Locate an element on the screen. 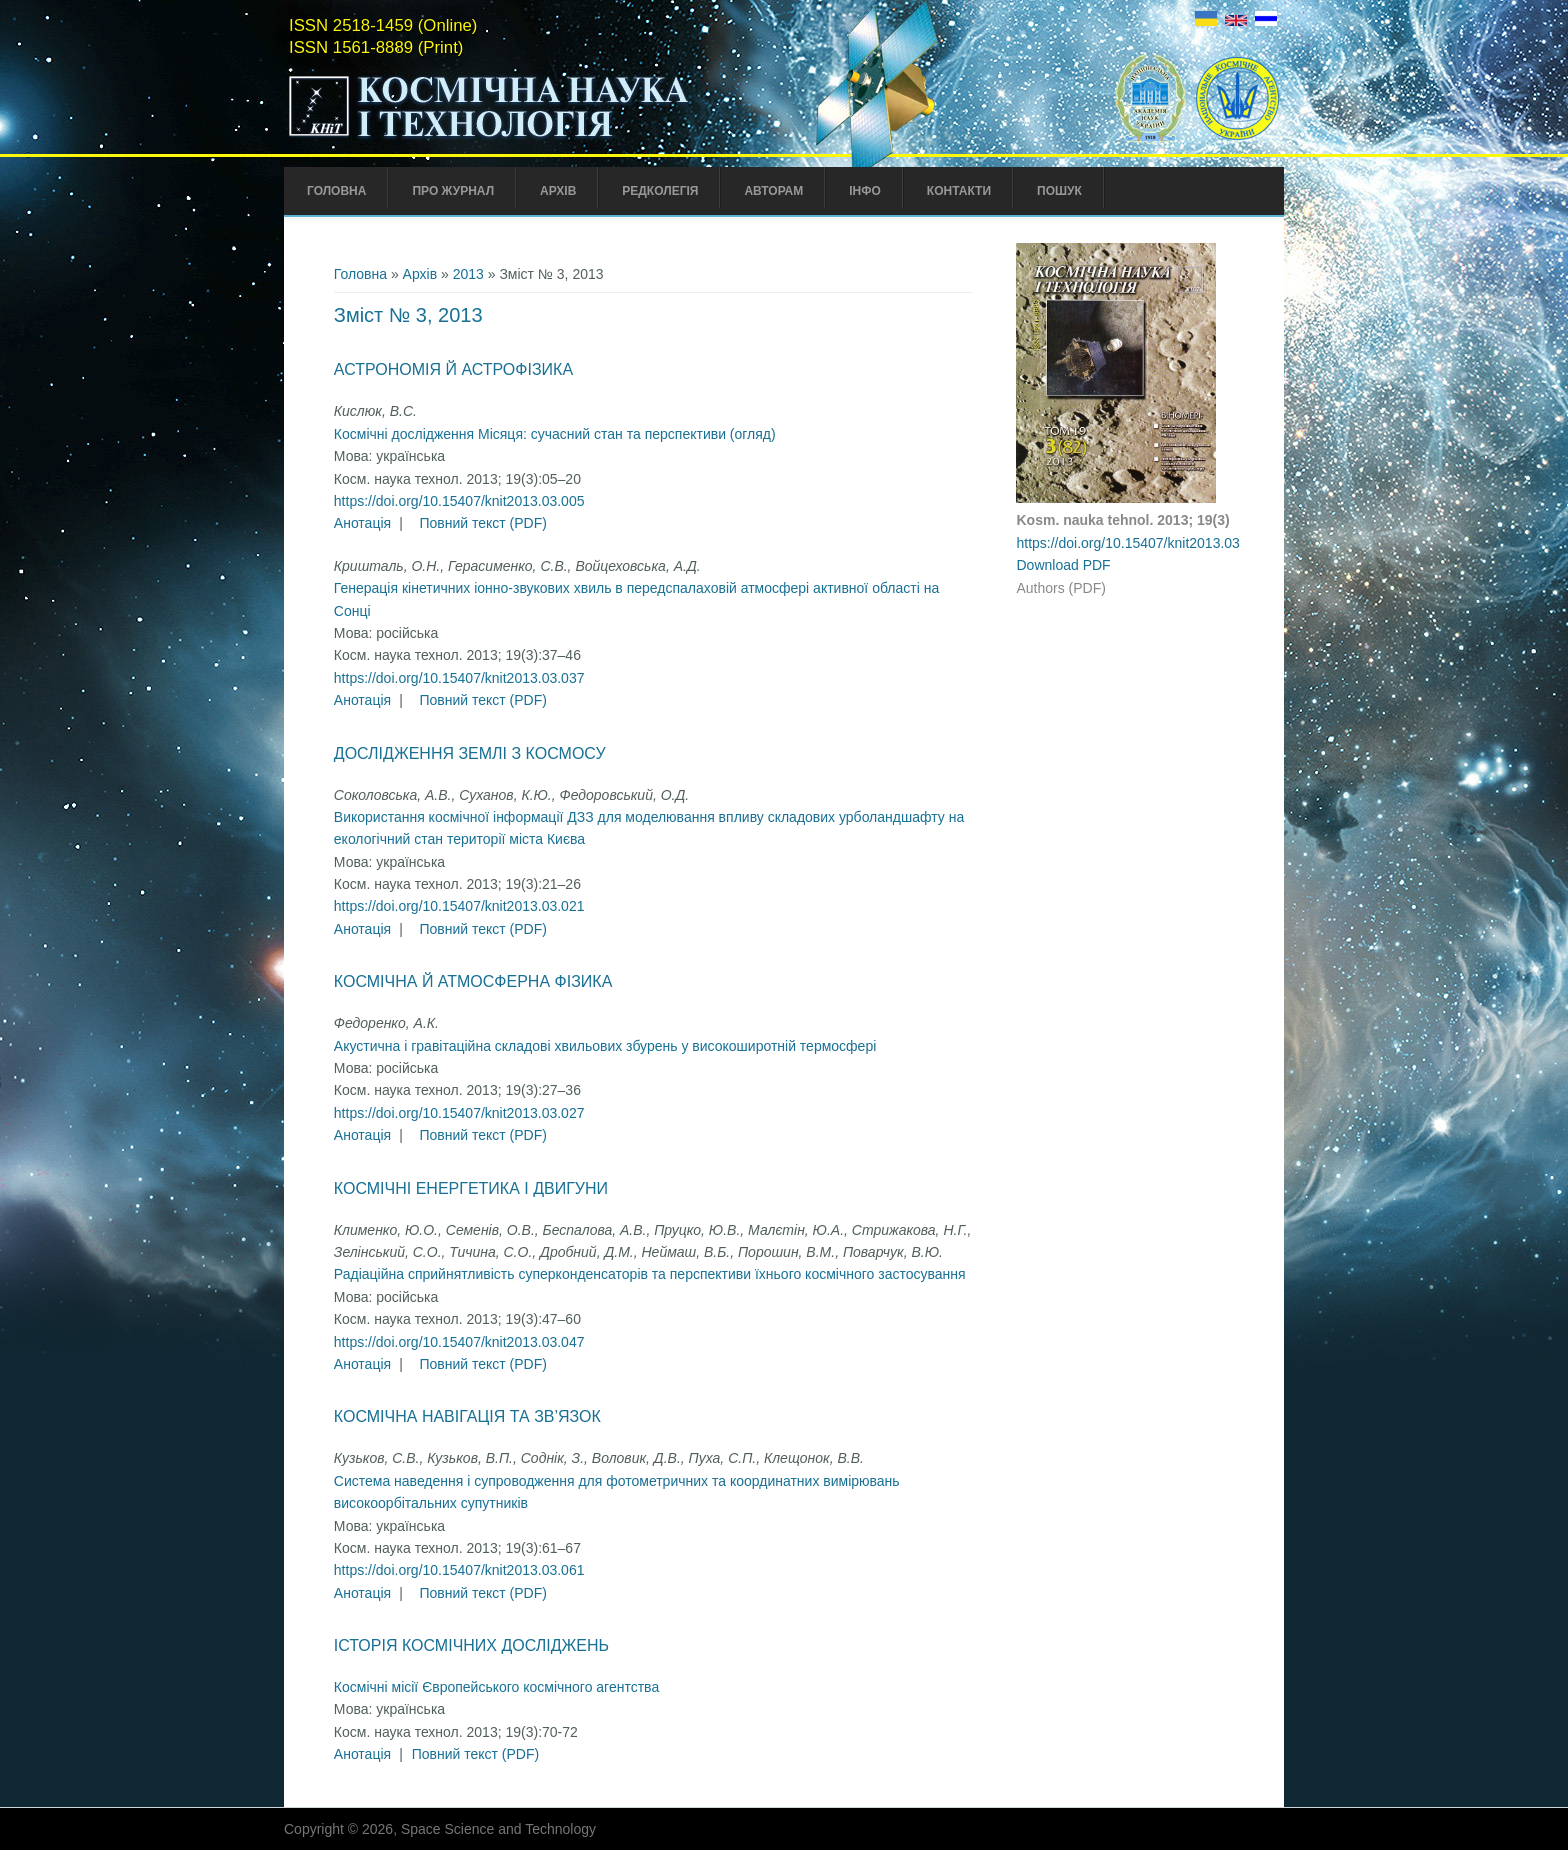 The image size is (1568, 1850). Архів is located at coordinates (558, 191).